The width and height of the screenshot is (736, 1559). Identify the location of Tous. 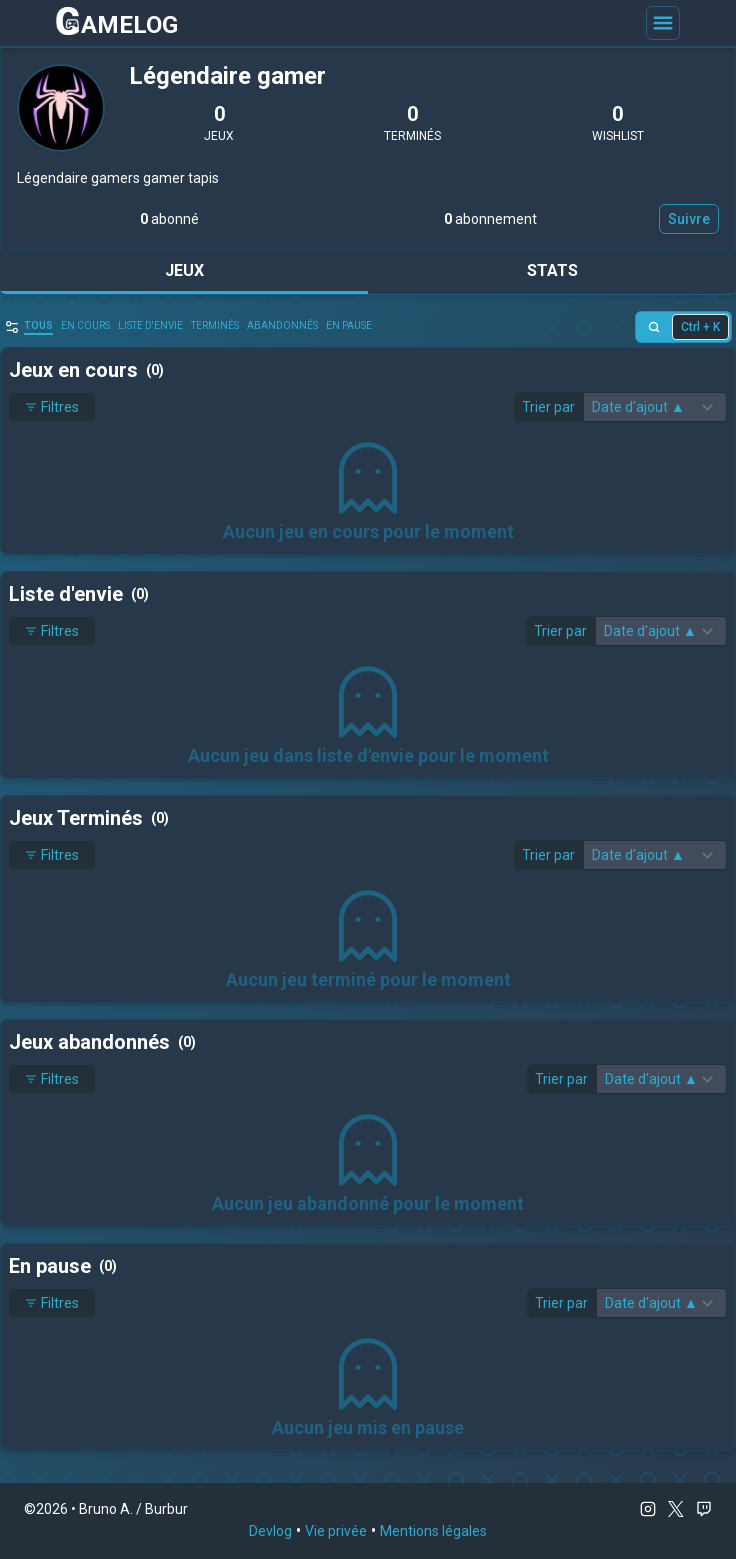
(38, 325).